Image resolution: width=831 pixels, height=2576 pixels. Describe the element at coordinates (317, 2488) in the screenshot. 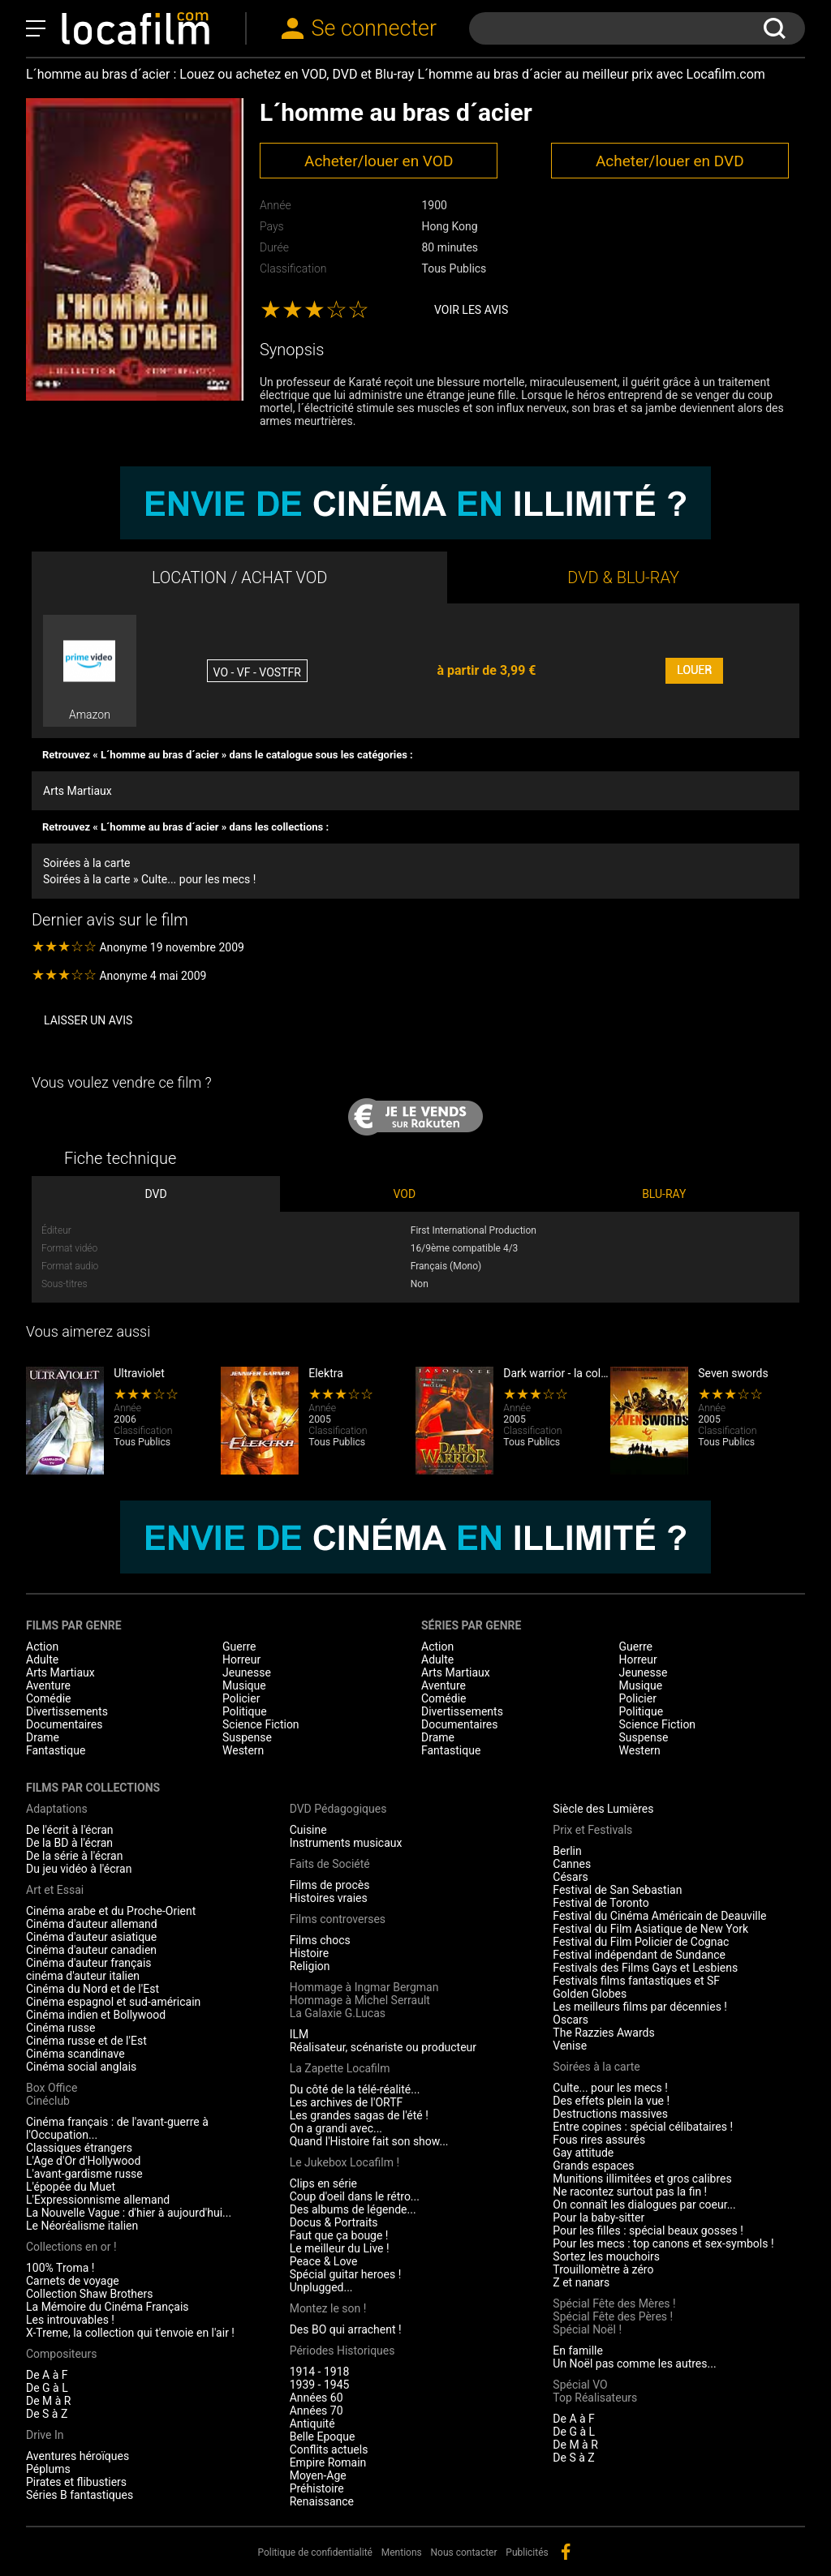

I see `Préhistoire` at that location.